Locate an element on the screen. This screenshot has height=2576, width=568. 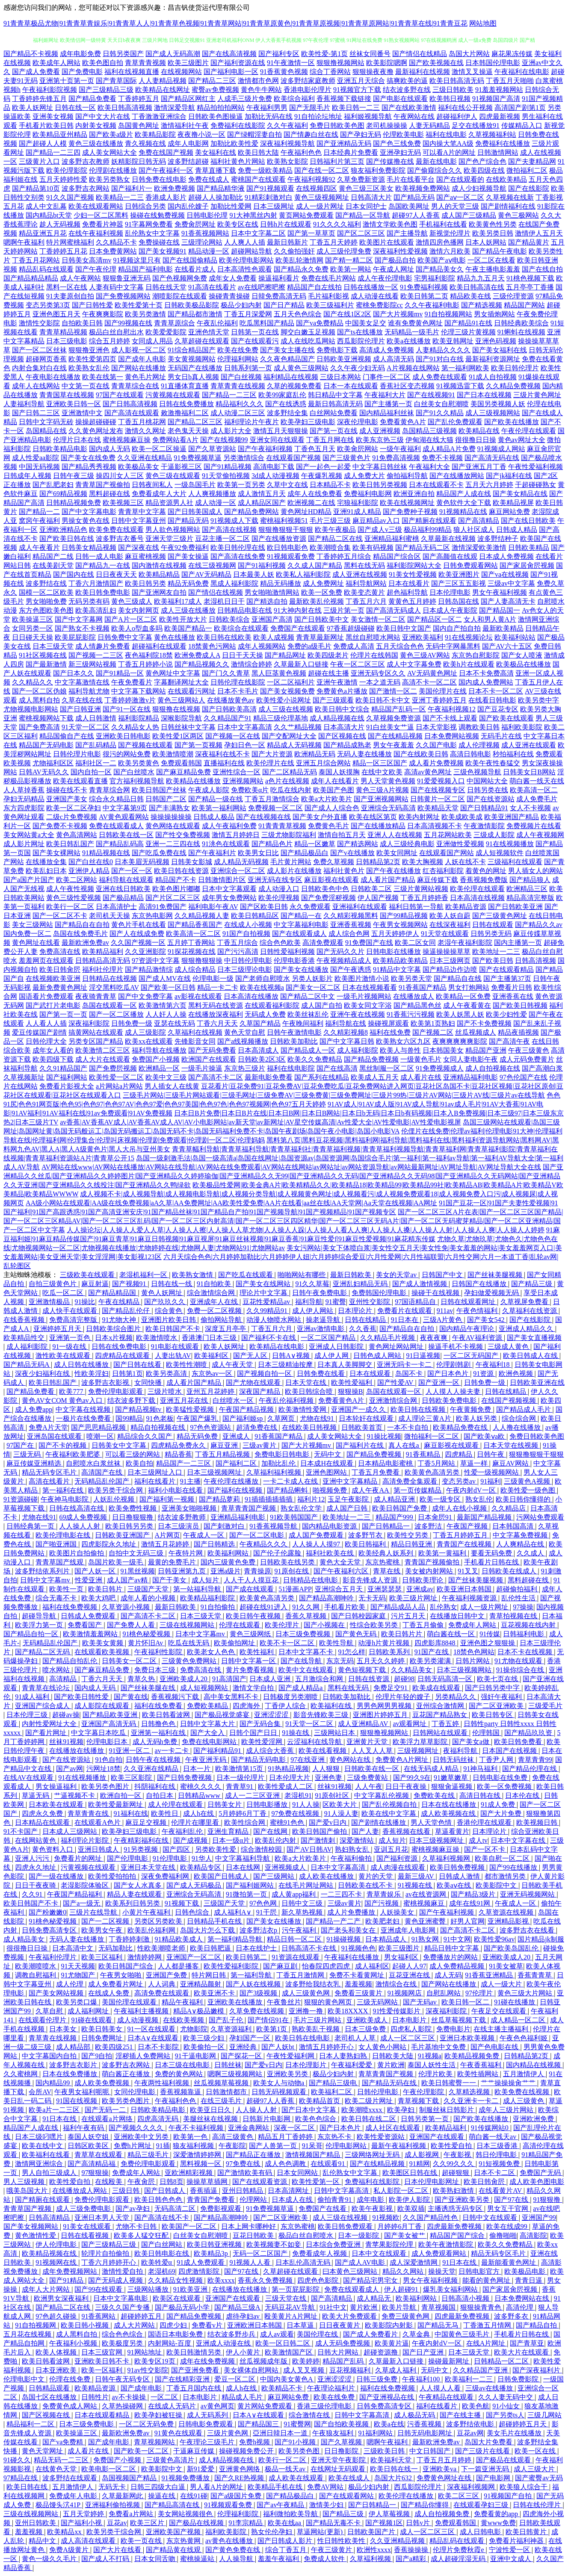
国产欧美日韩性爱 is located at coordinates (82, 1696).